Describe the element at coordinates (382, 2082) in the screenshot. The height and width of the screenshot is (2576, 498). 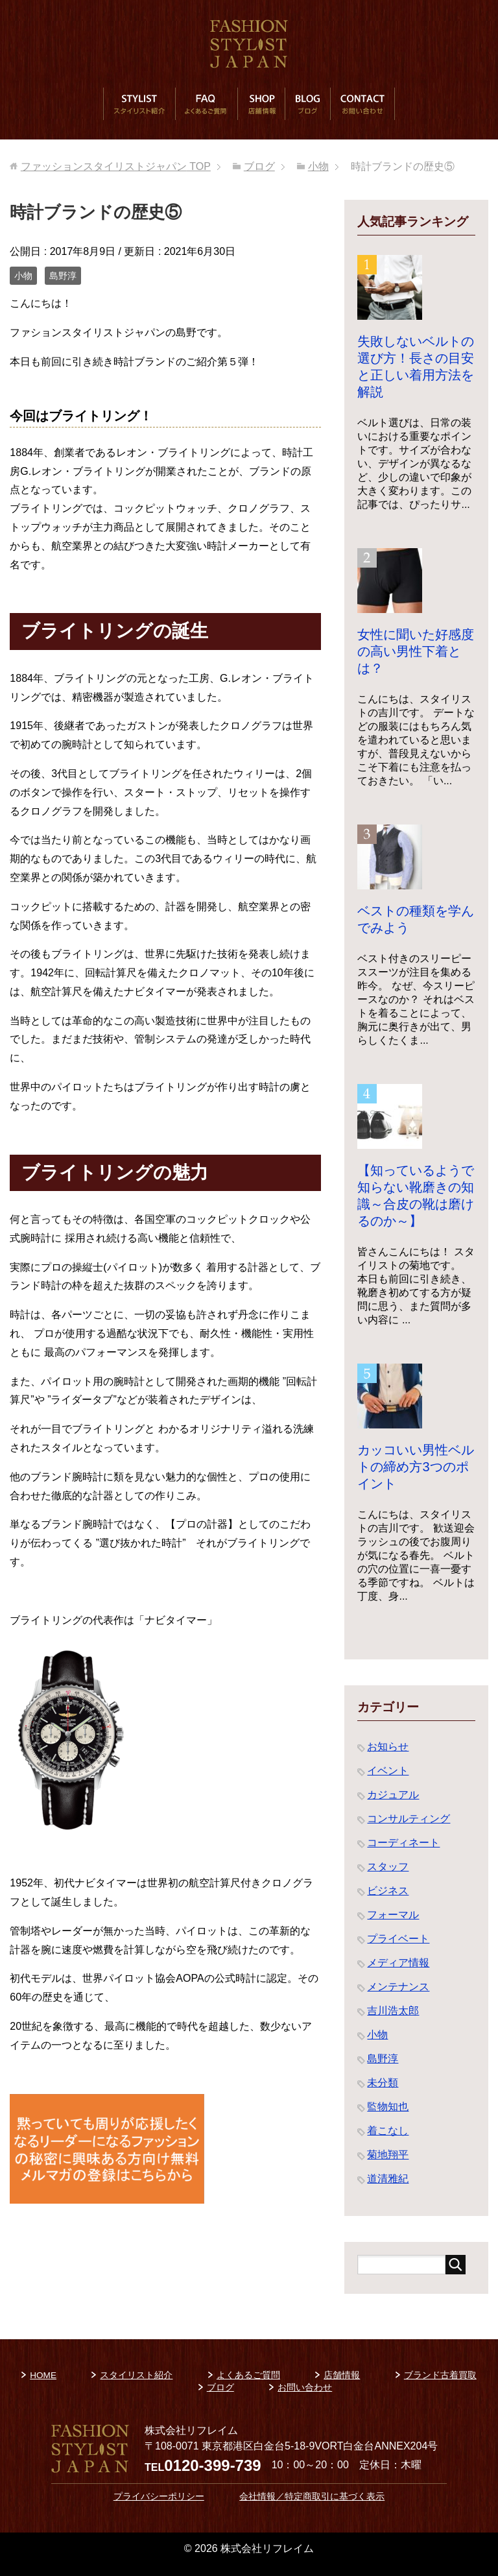
I see `未分類` at that location.